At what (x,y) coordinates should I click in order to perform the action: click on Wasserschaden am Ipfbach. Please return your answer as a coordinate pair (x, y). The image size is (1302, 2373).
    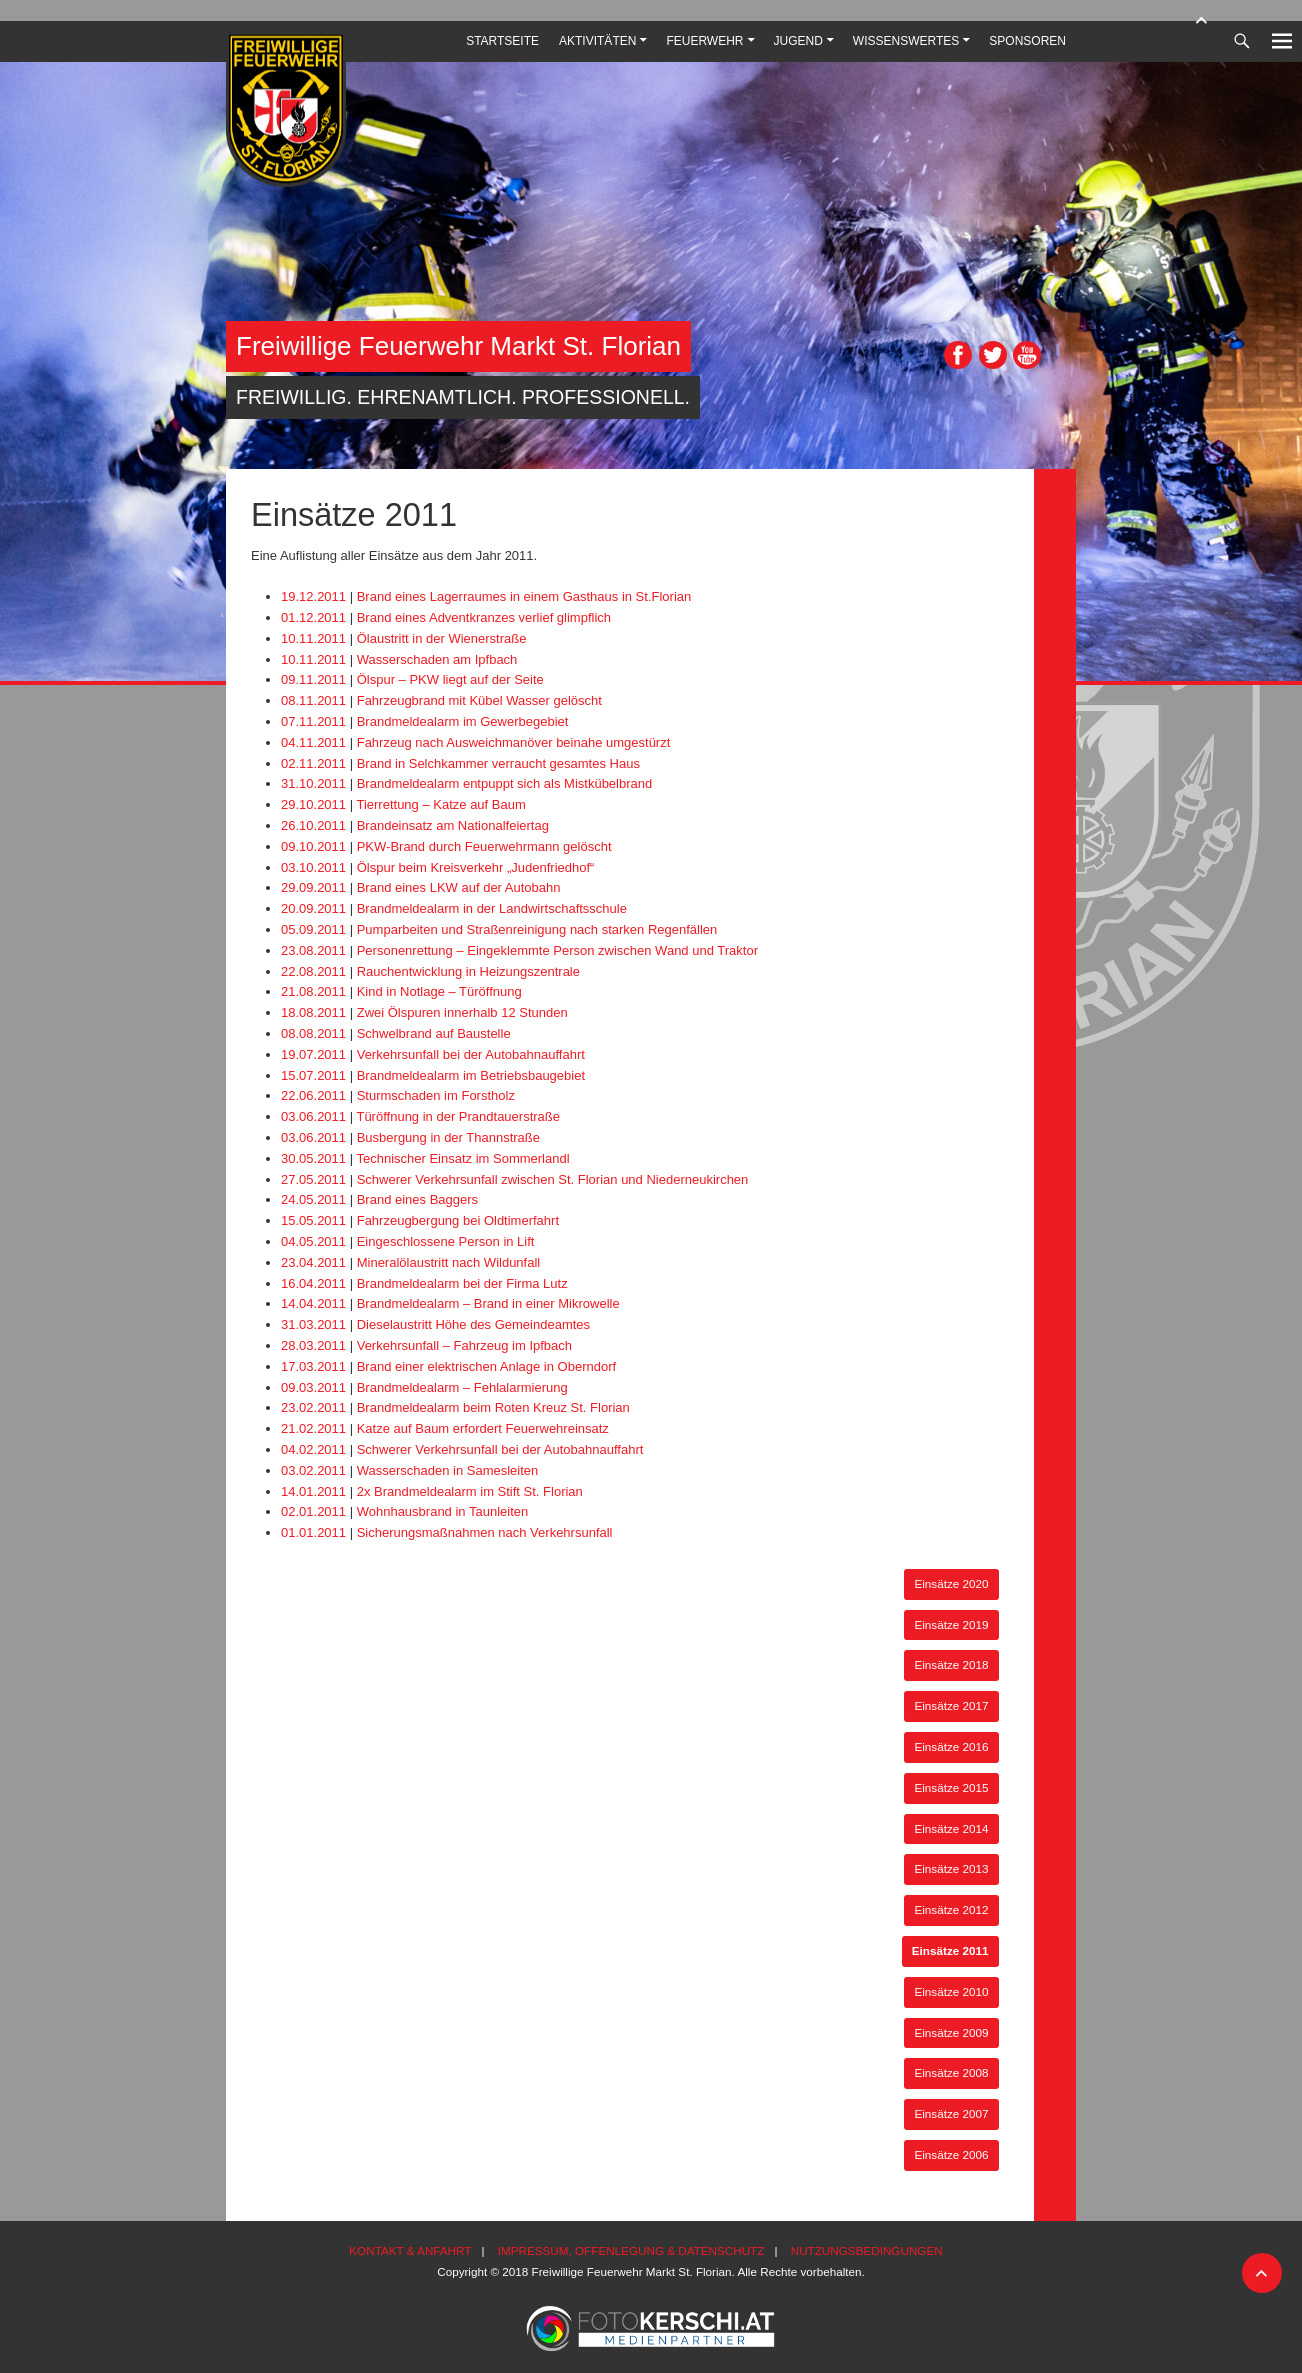
    Looking at the image, I should click on (437, 659).